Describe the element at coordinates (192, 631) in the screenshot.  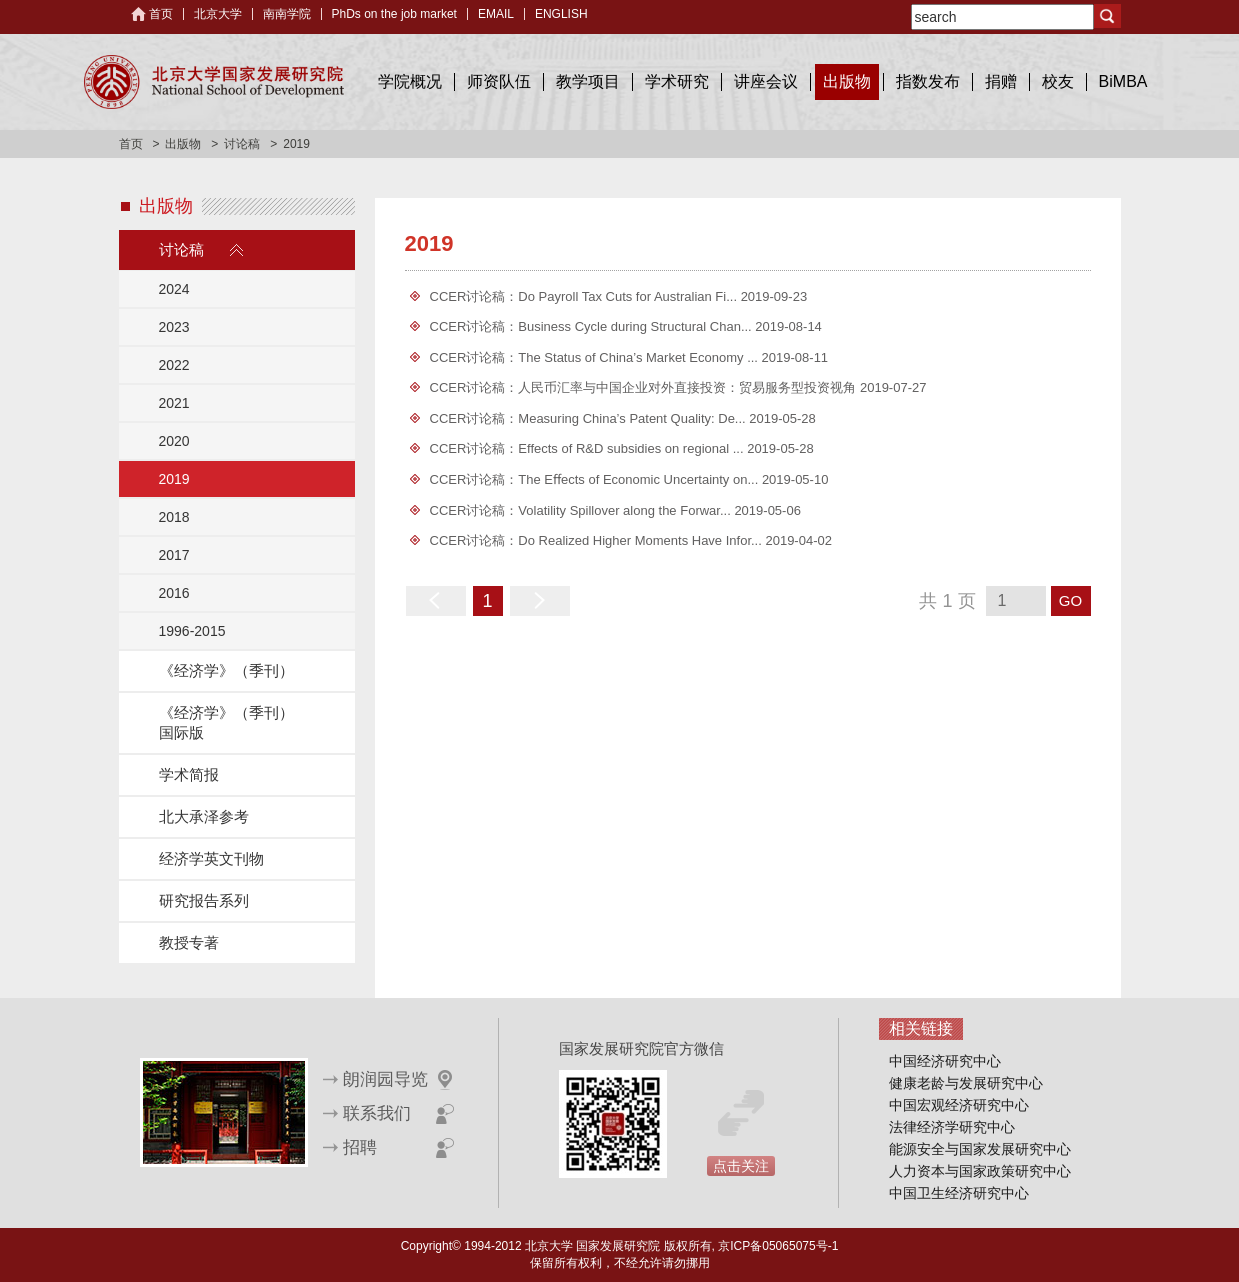
I see `1996-2015` at that location.